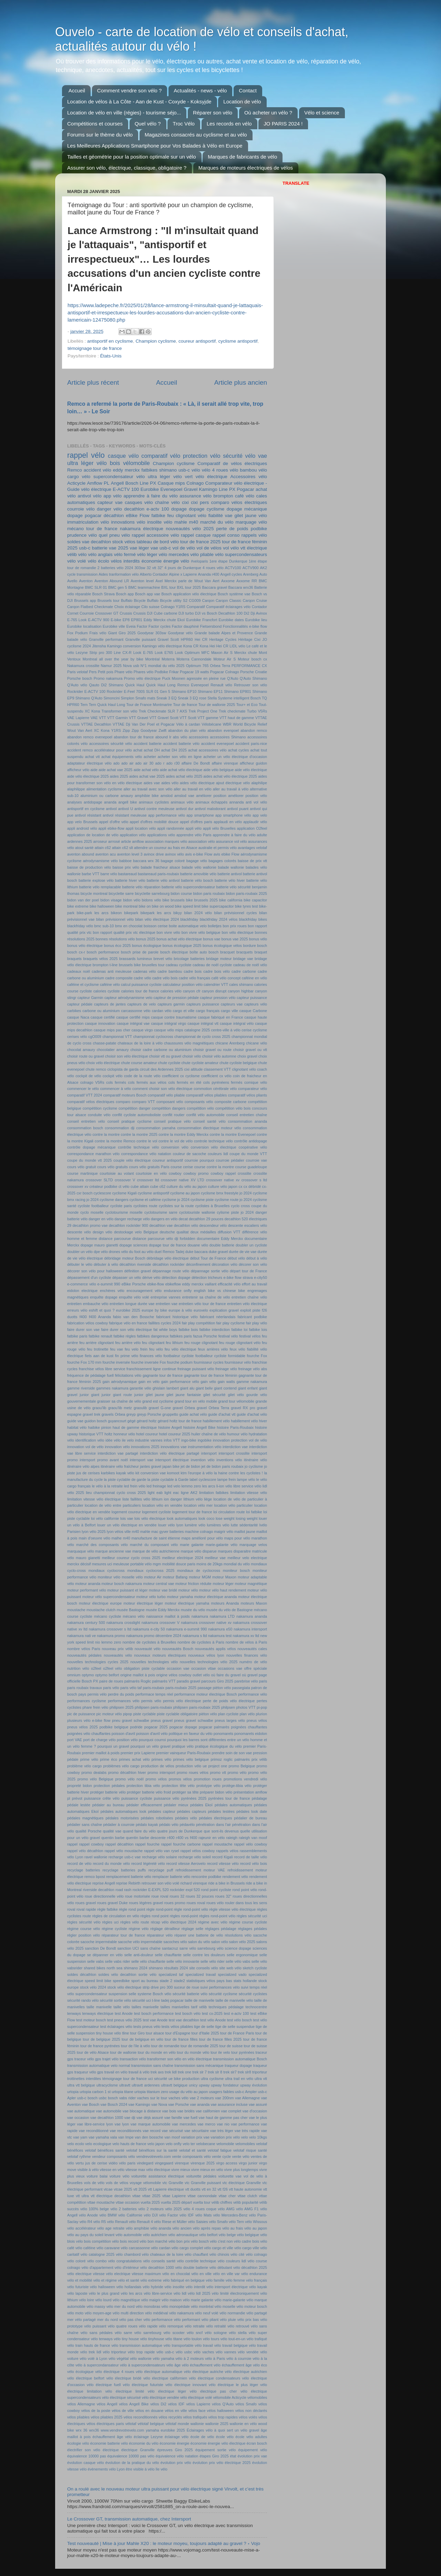 This screenshot has height=2576, width=441. I want to click on app smartphone, so click(200, 815).